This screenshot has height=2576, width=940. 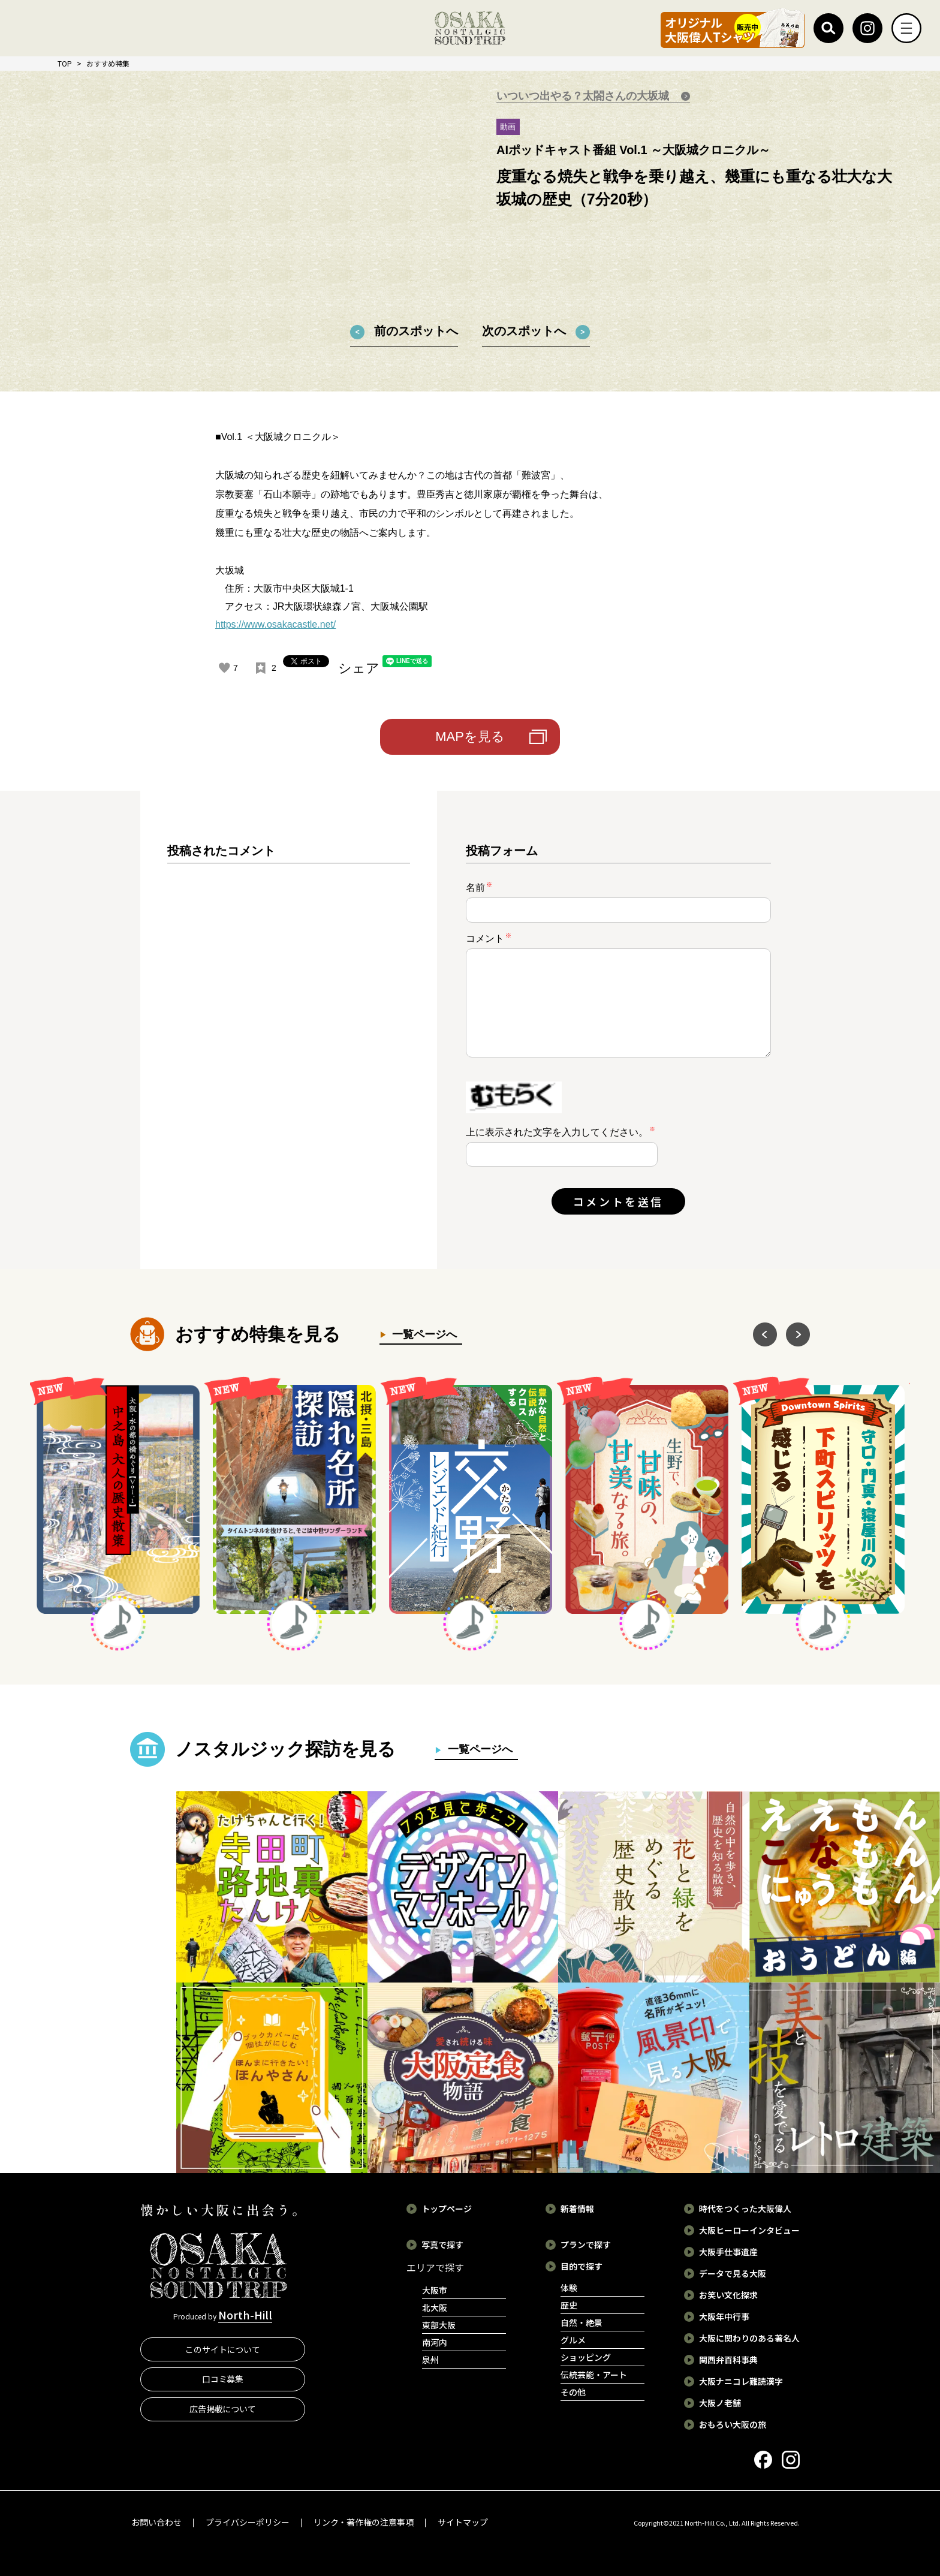 I want to click on [region], so click(x=288, y=1039).